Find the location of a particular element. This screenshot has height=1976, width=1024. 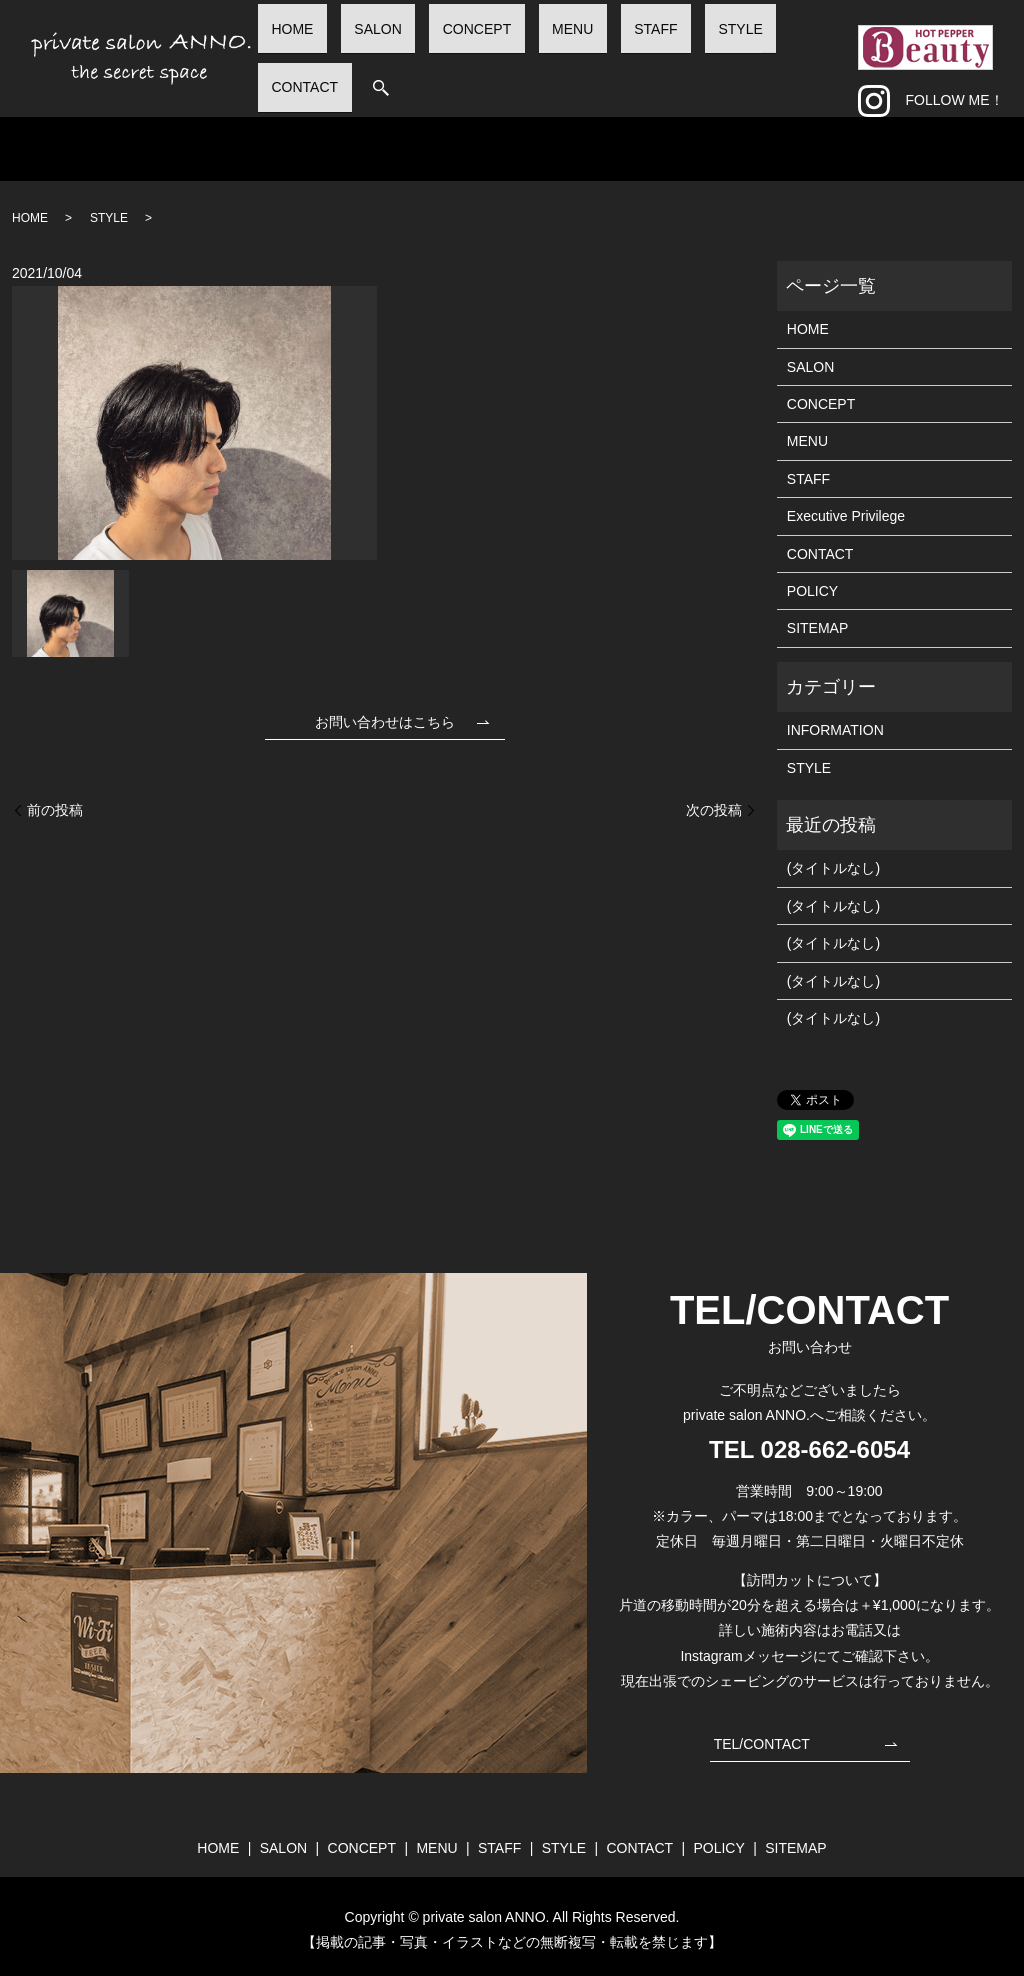

次の投稿 is located at coordinates (714, 802).